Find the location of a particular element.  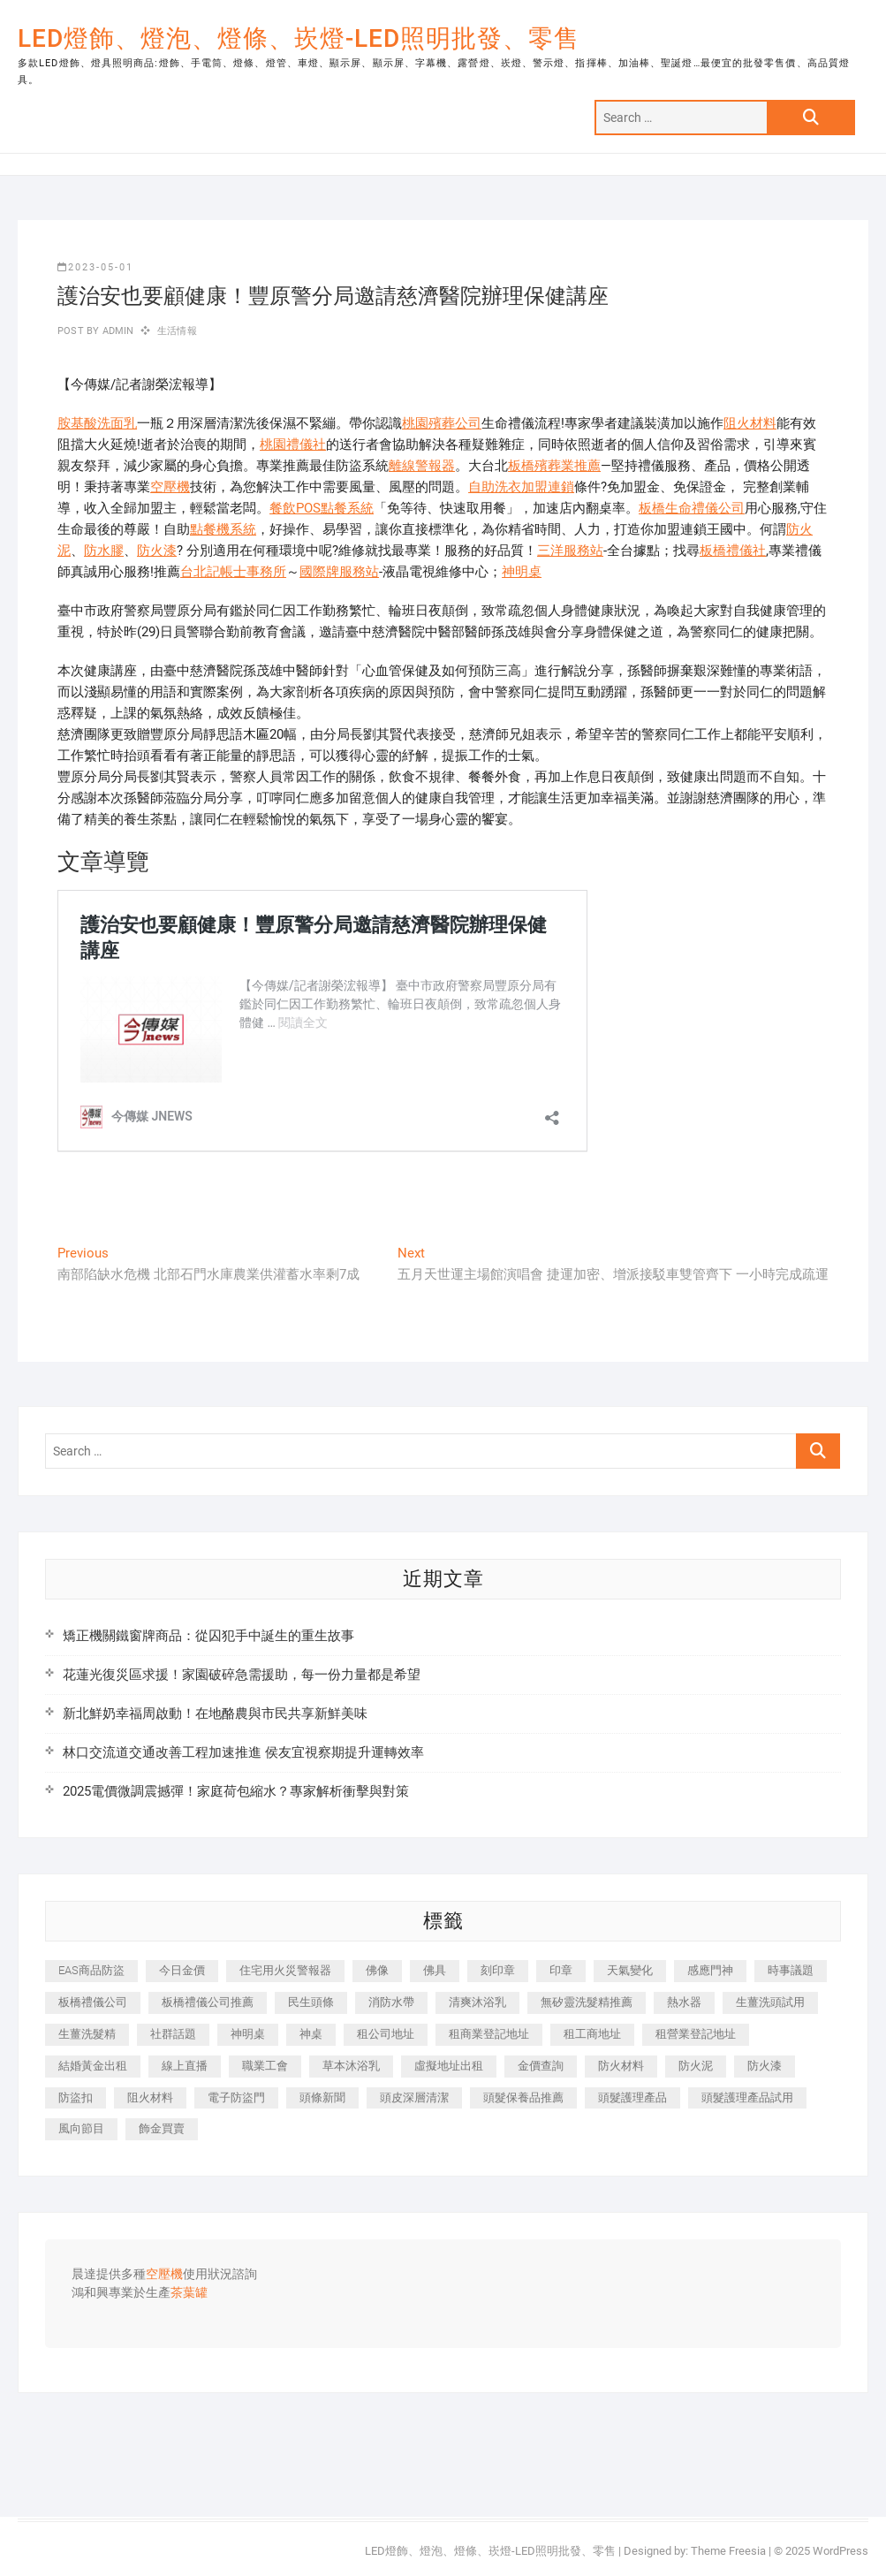

無矽靈洗髮精推薦 [無矽靈洗髮精推薦 (519 個項目)] is located at coordinates (586, 2002).